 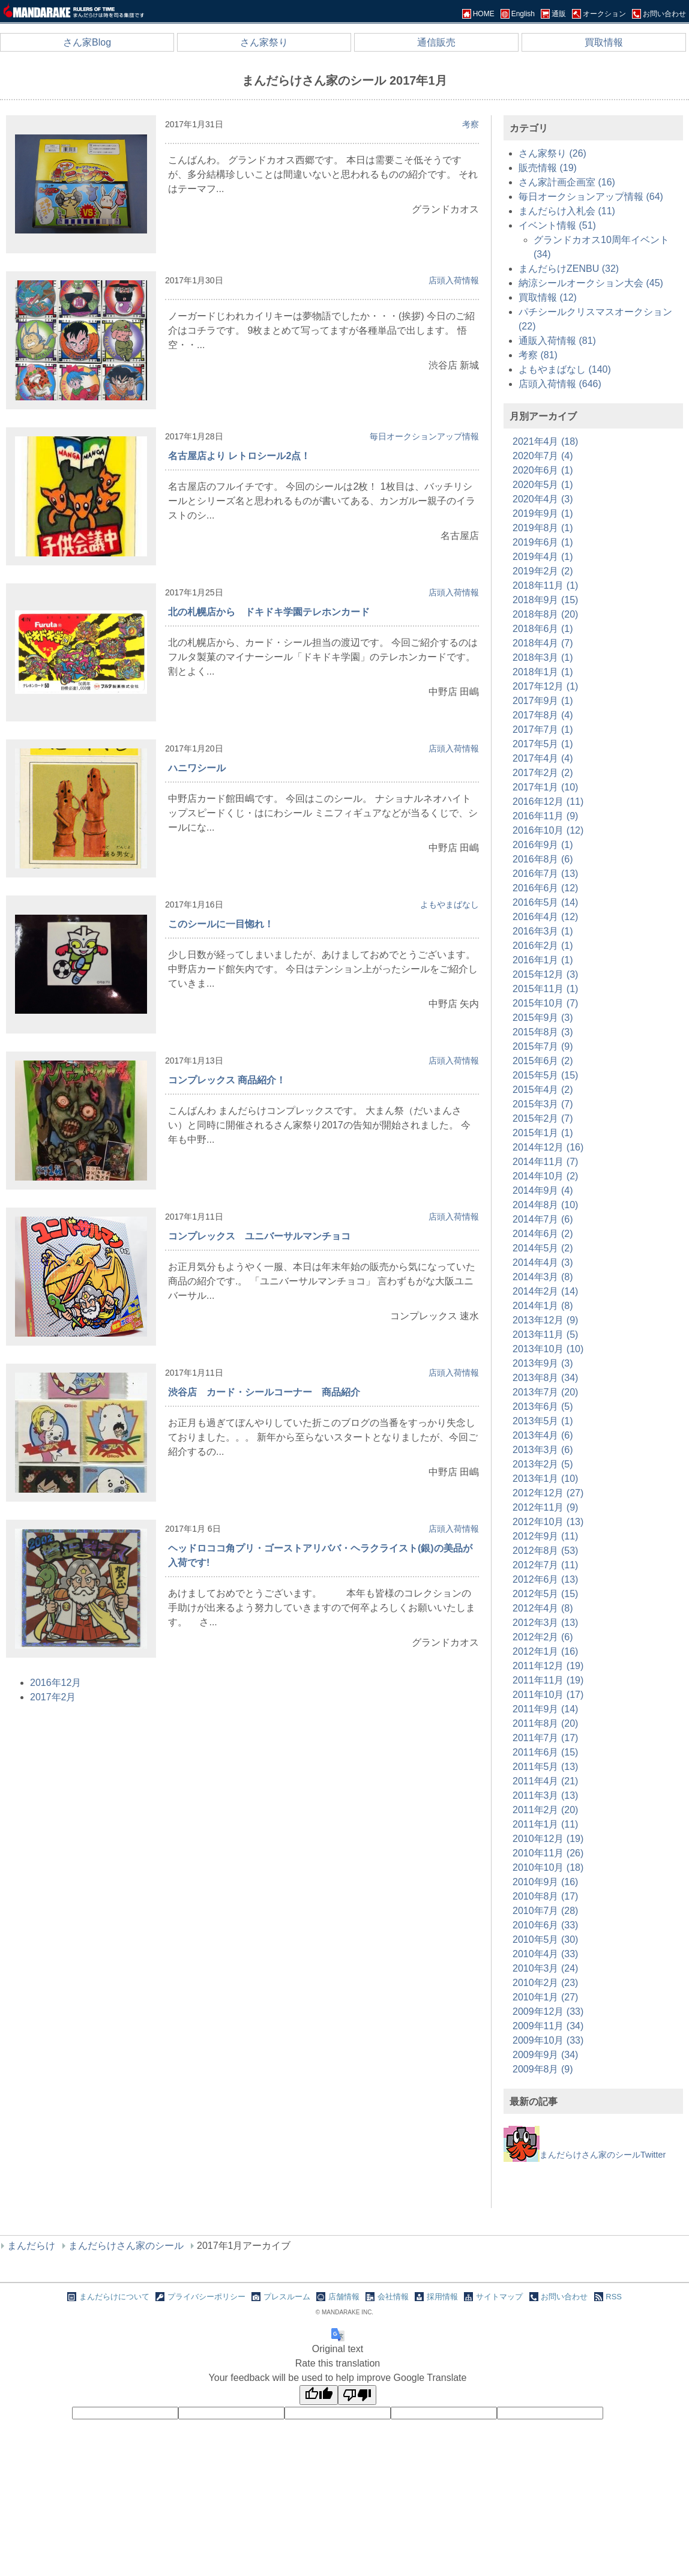 I want to click on 2013年12月 (9), so click(x=545, y=1320).